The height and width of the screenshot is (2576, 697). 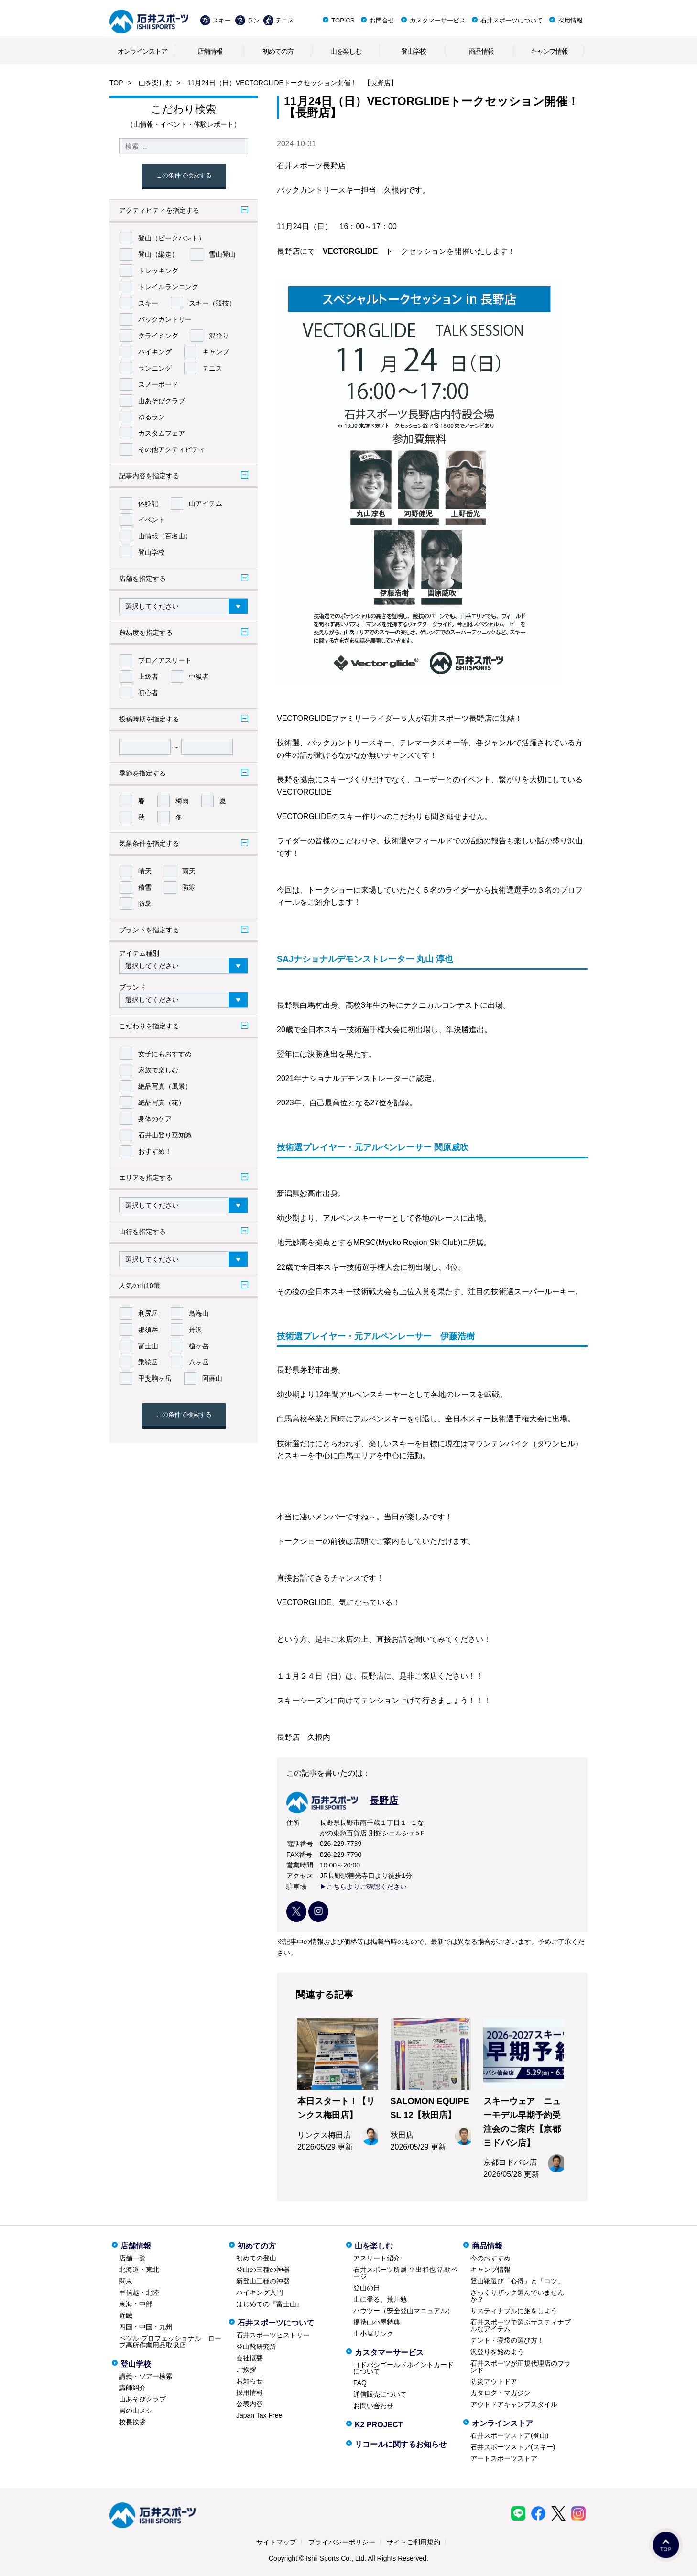 I want to click on ▶こちらよりご確認ください, so click(x=363, y=1886).